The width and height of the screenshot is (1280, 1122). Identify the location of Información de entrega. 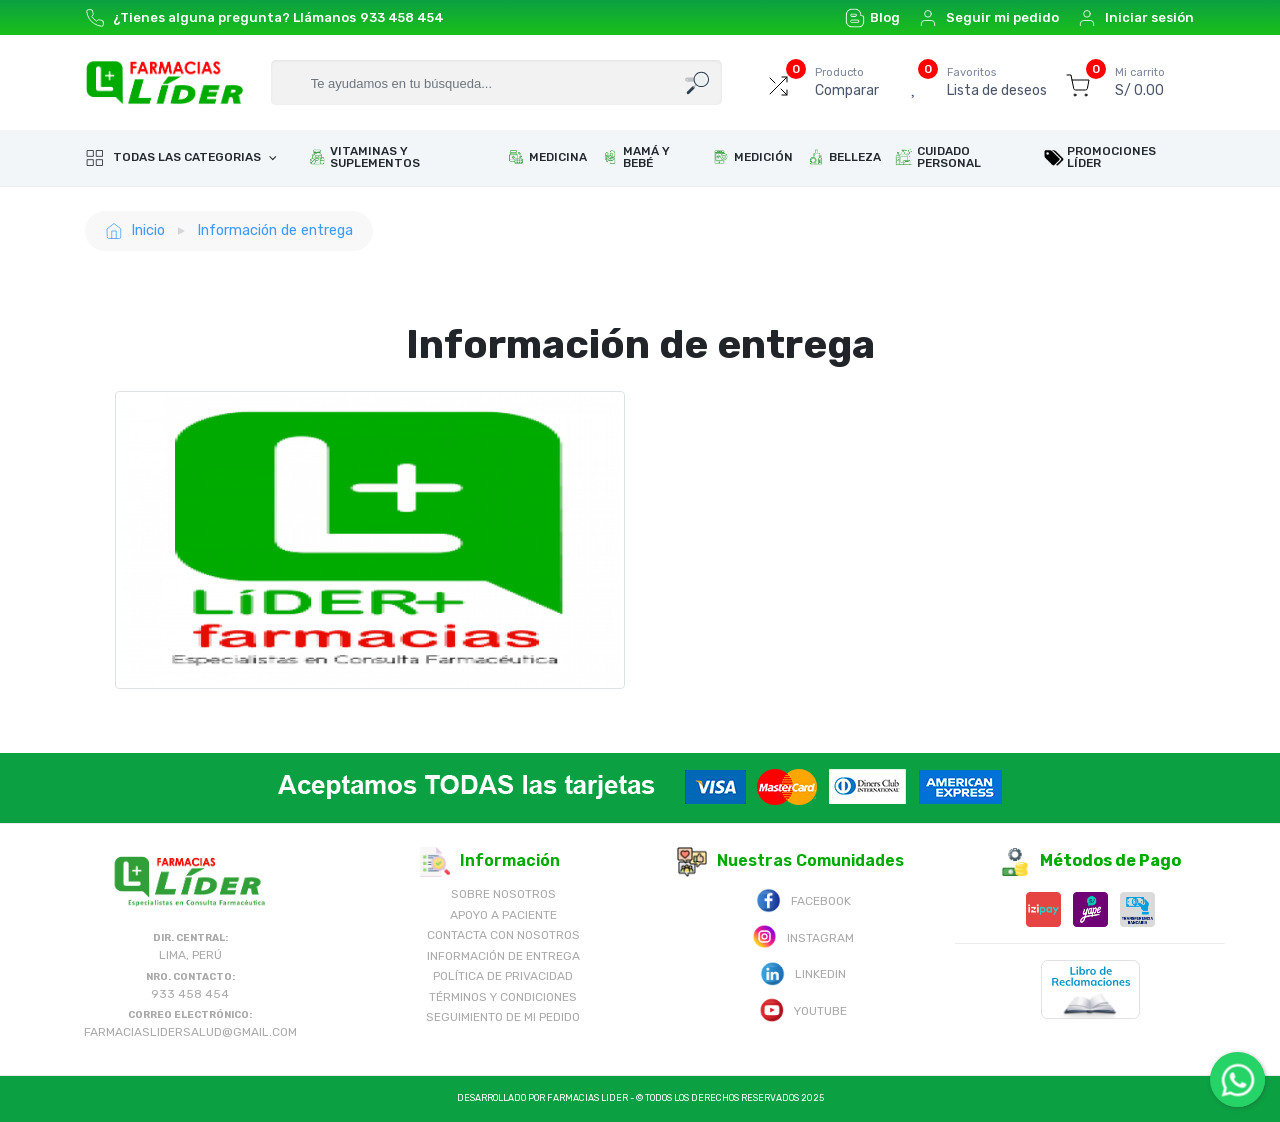
(275, 230).